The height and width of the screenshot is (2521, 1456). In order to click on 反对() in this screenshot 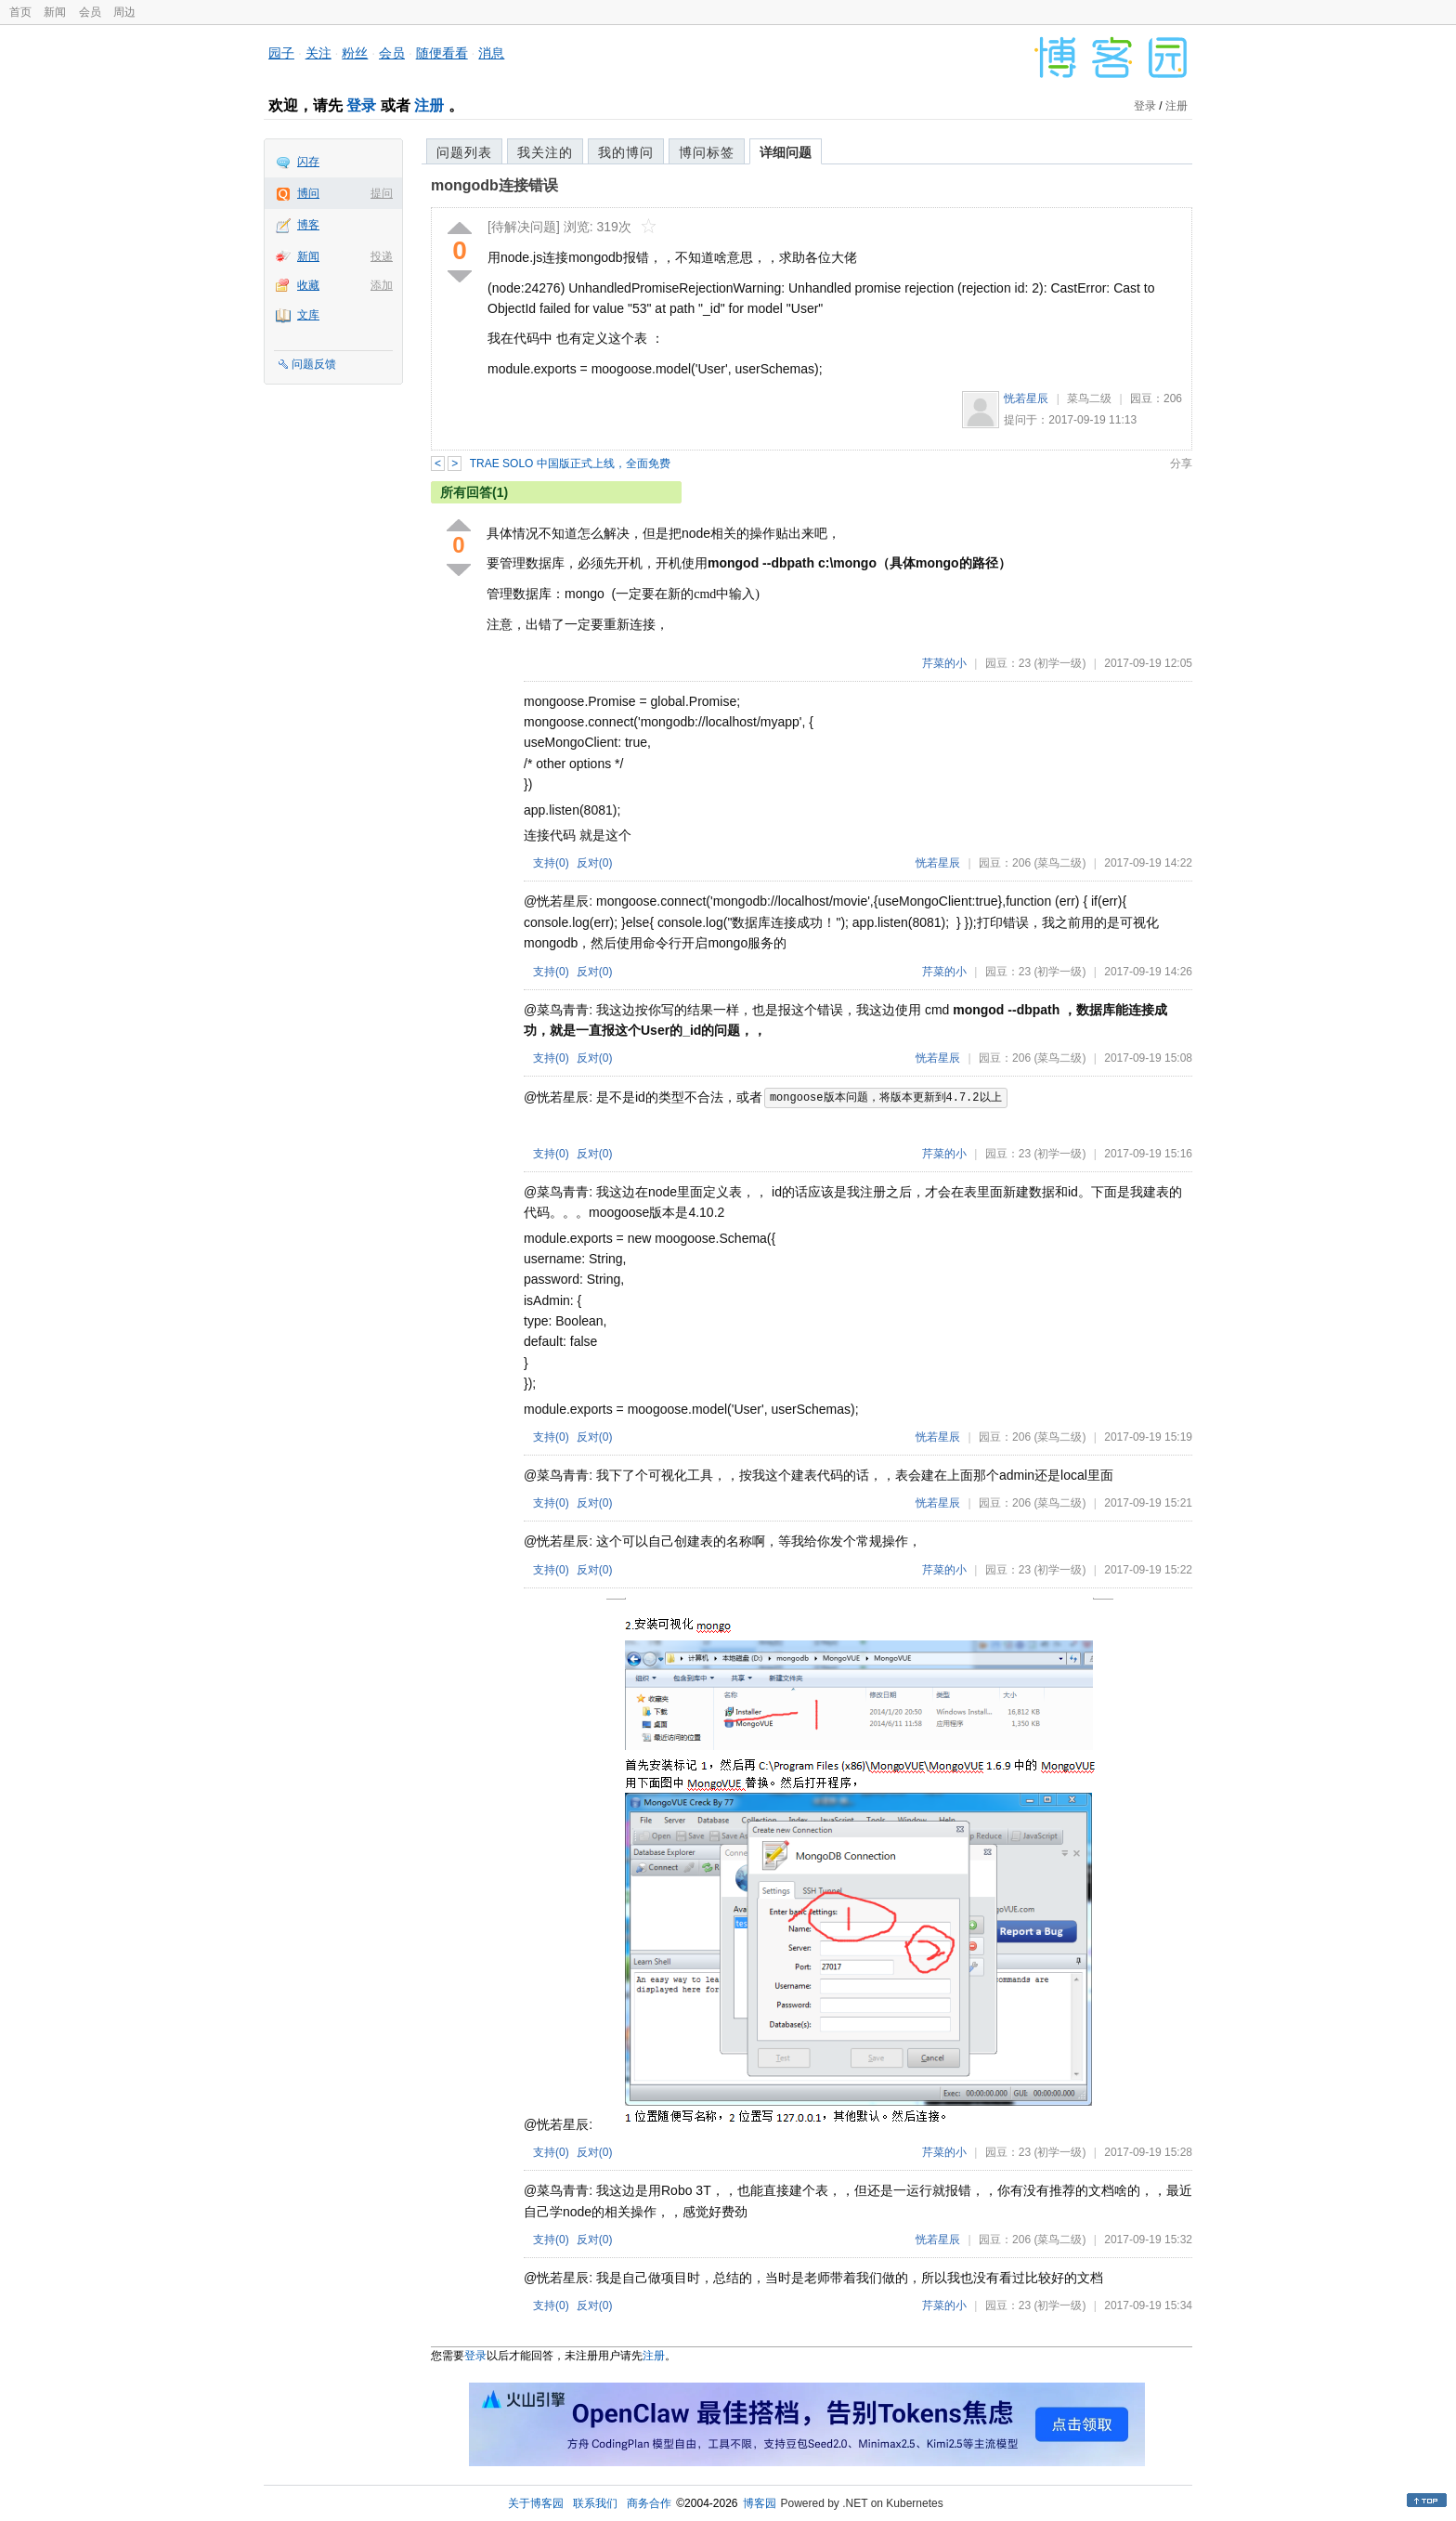, I will do `click(595, 862)`.